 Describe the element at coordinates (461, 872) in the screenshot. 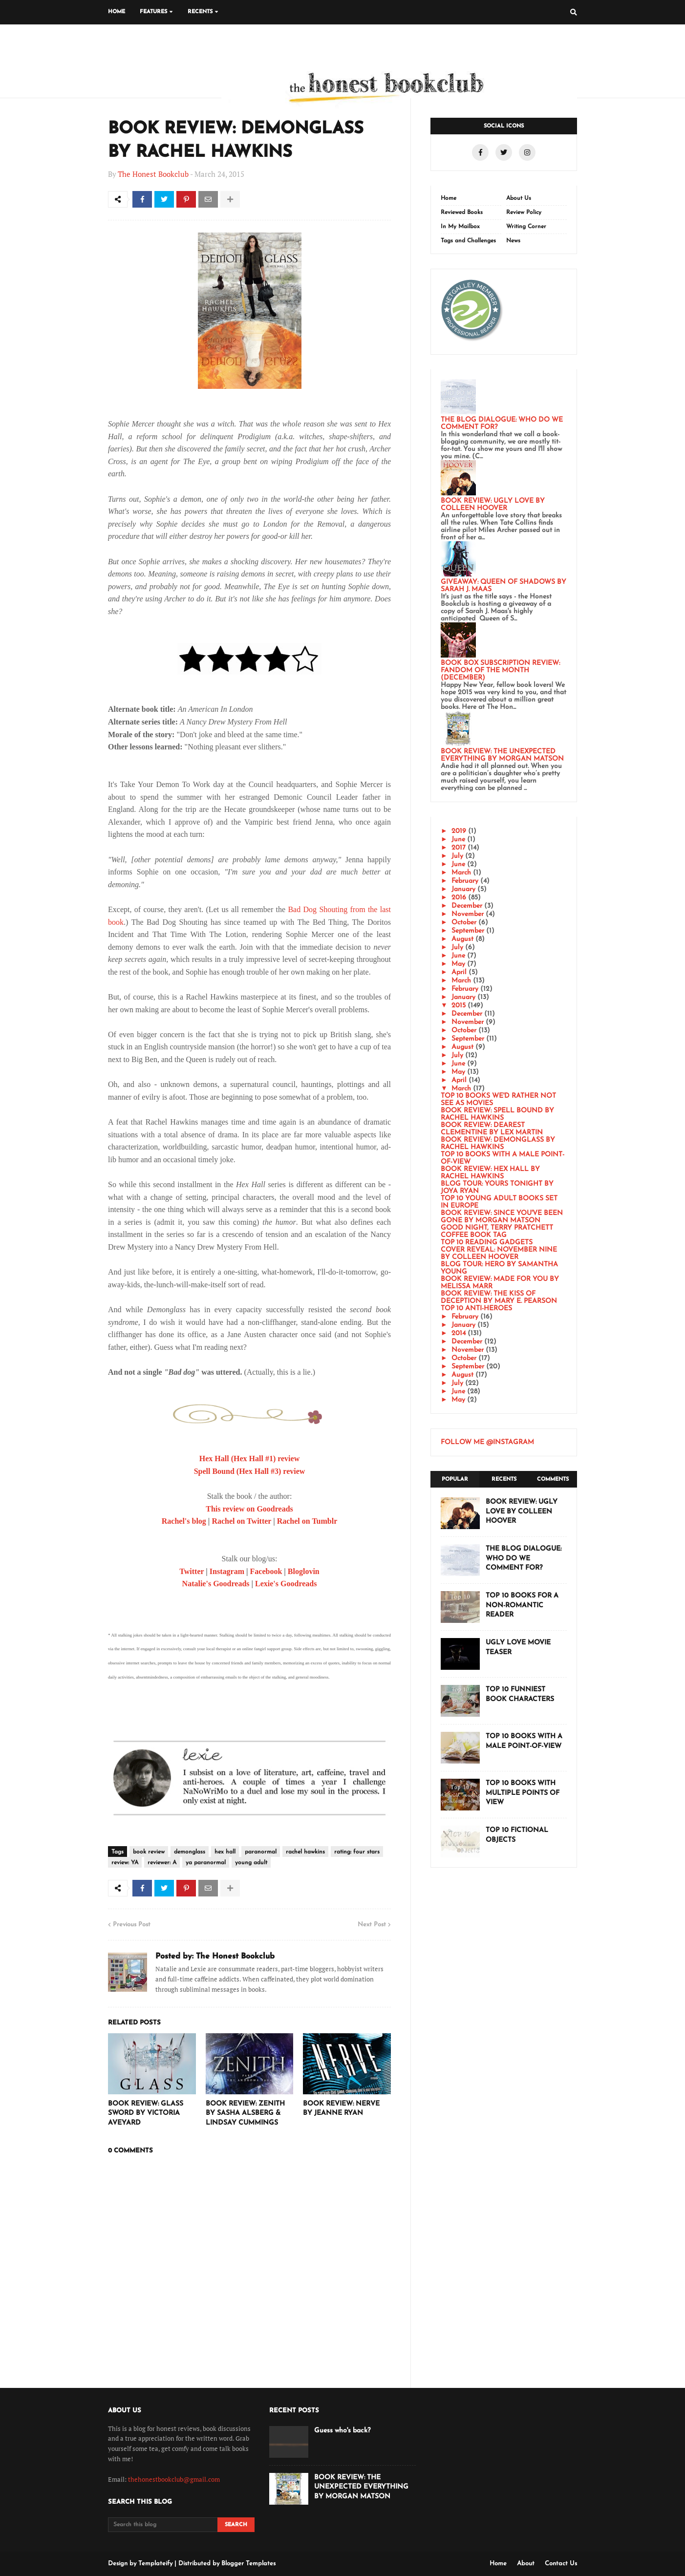

I see `March` at that location.